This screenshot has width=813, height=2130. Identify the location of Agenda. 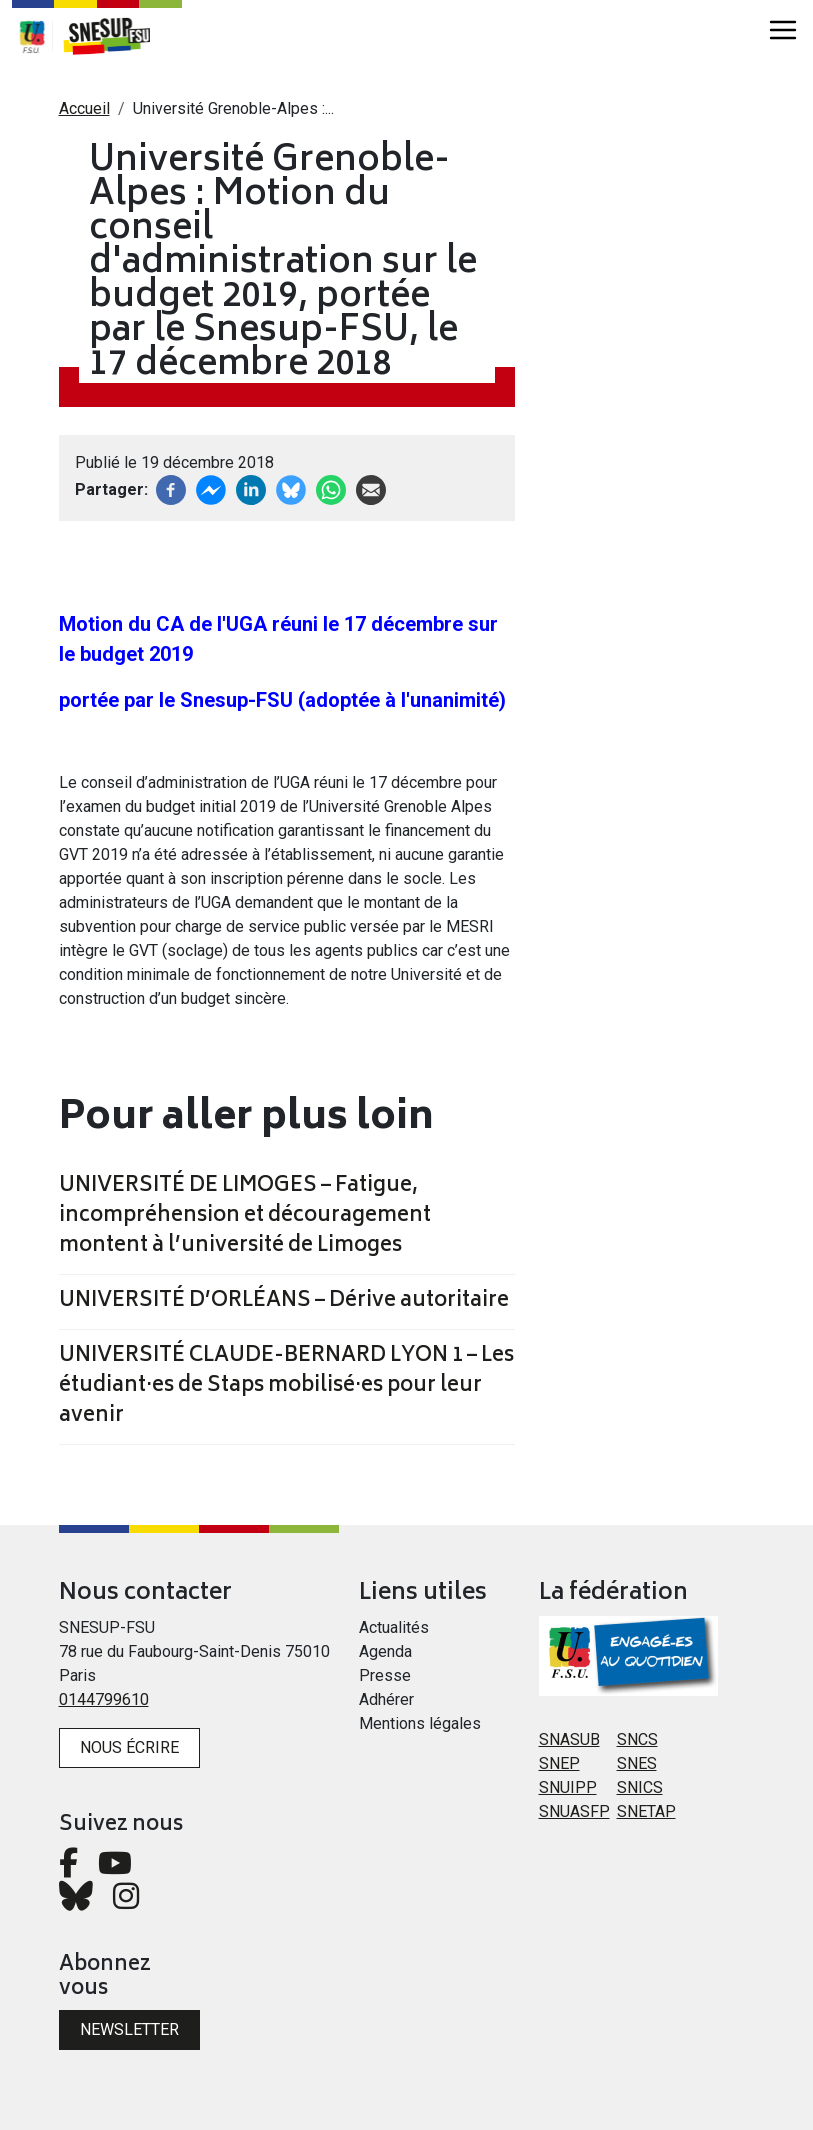
(385, 1651).